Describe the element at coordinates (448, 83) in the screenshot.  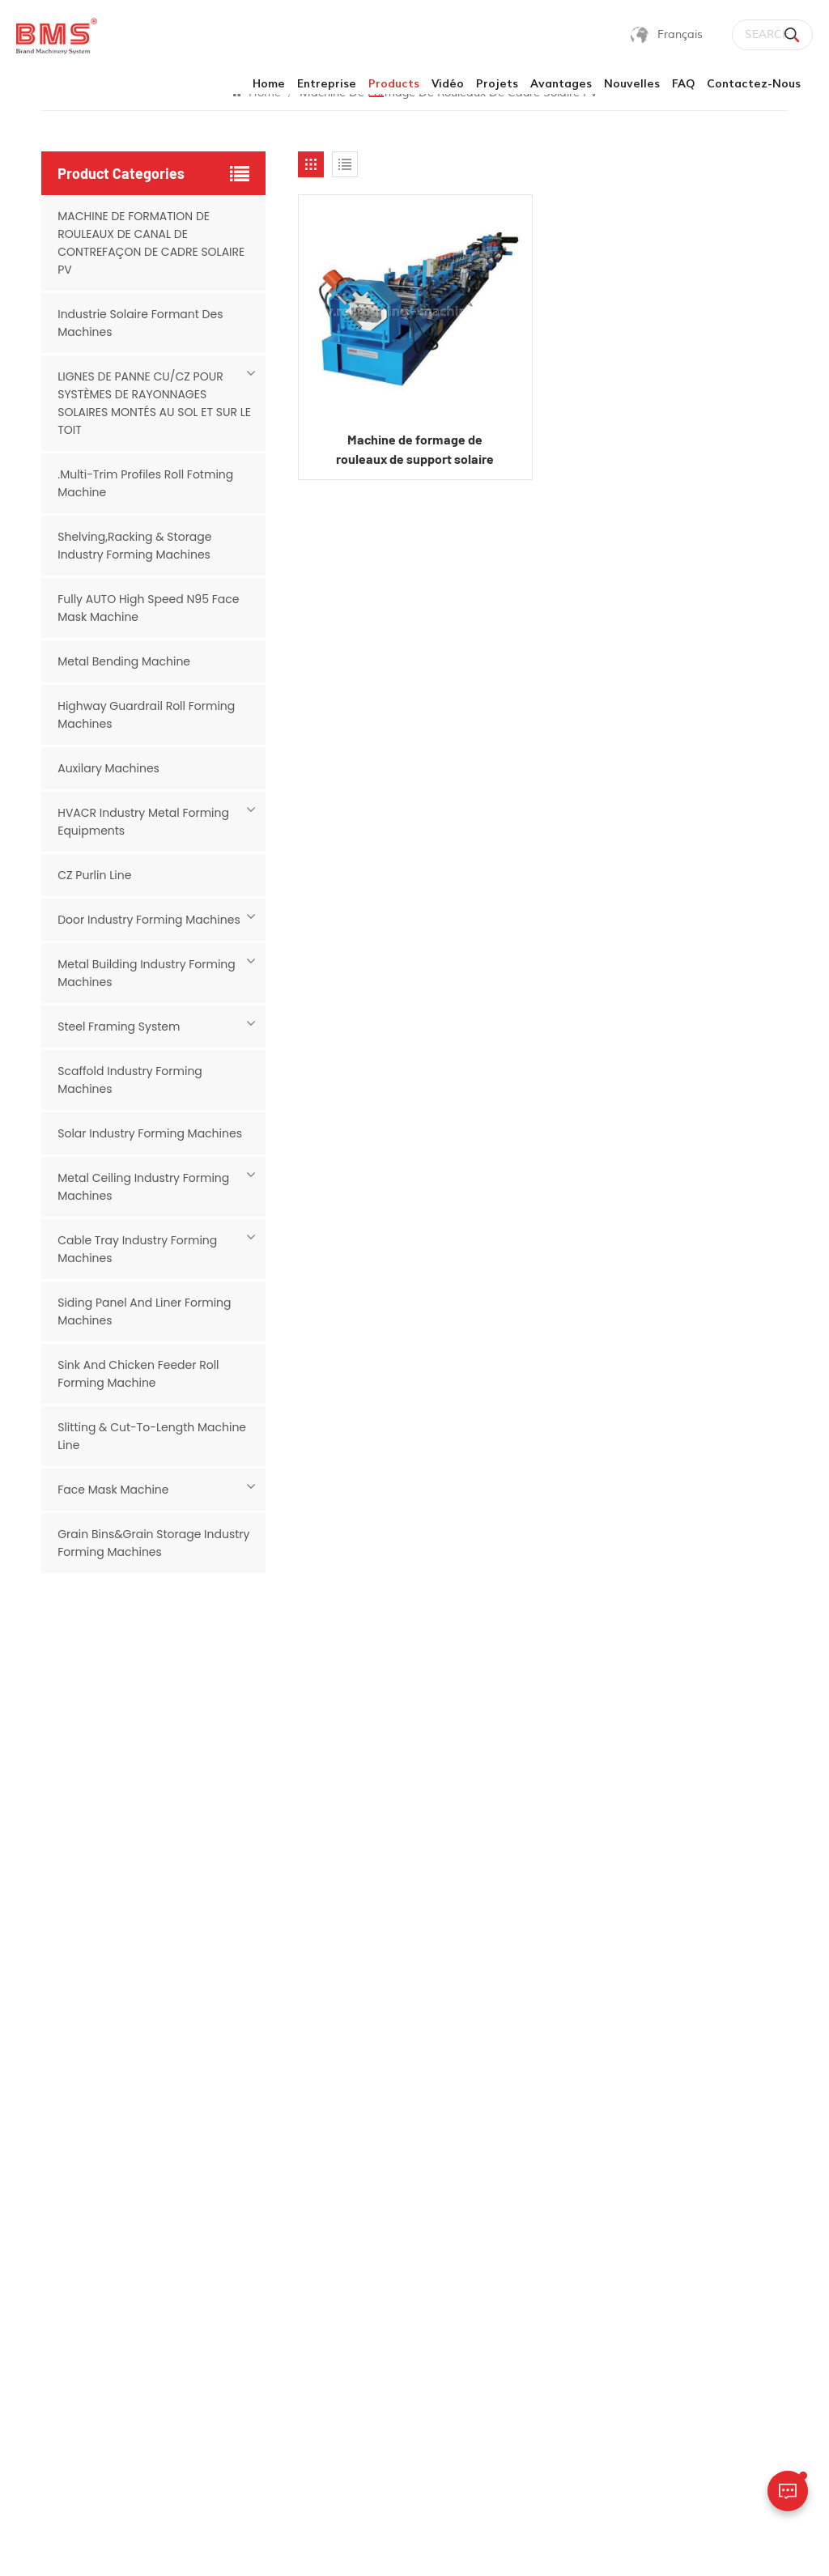
I see `Vidéo` at that location.